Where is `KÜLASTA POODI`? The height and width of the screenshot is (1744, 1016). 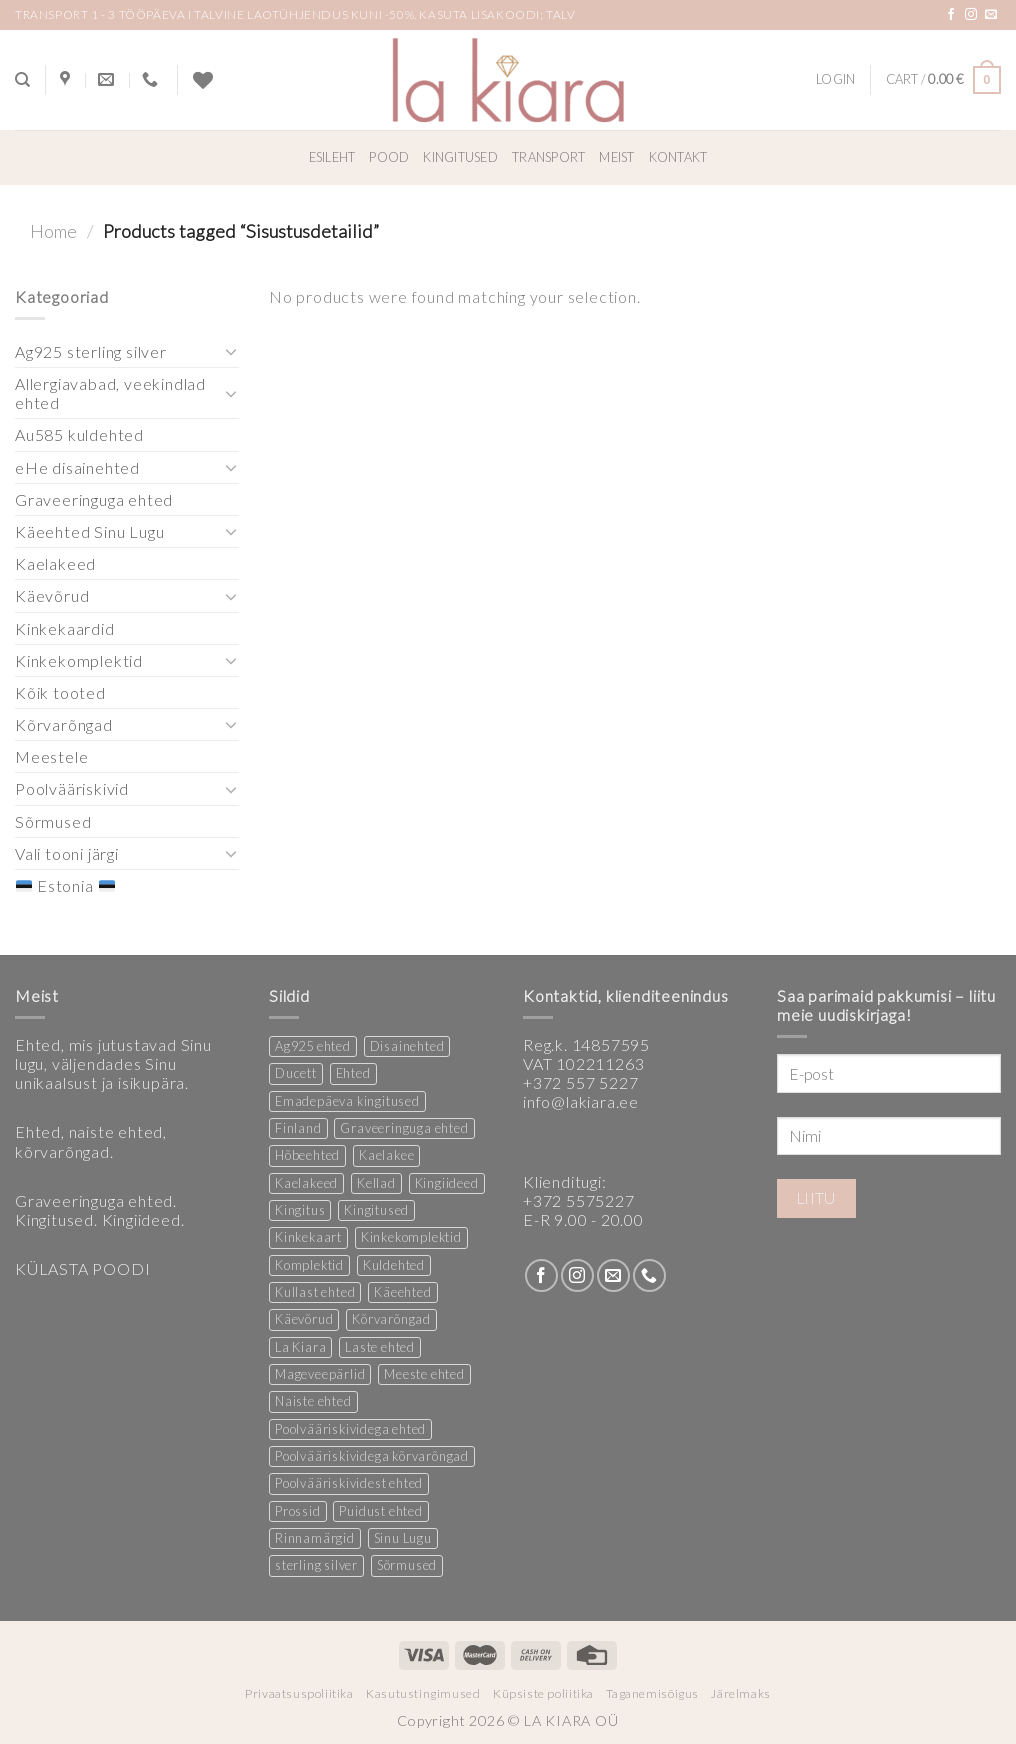 KÜLASTA POODI is located at coordinates (82, 1268).